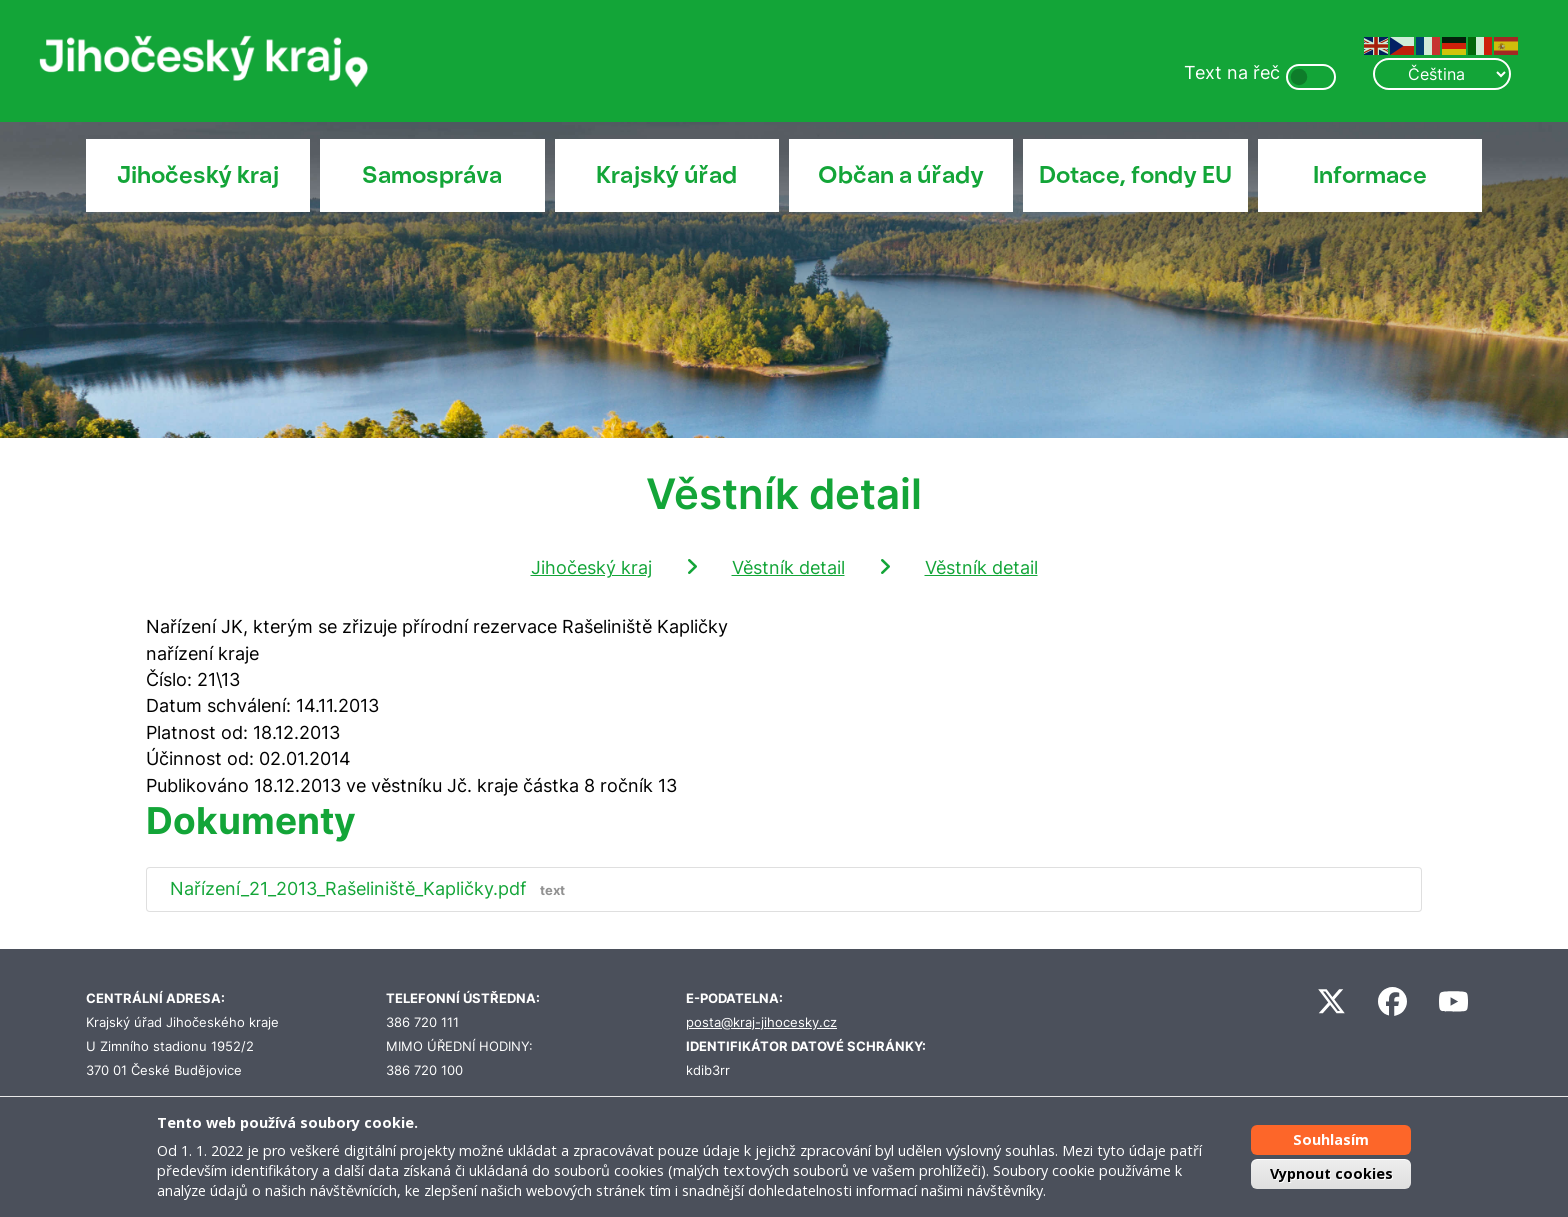 The width and height of the screenshot is (1568, 1217). I want to click on Text na řeč, so click(1232, 72).